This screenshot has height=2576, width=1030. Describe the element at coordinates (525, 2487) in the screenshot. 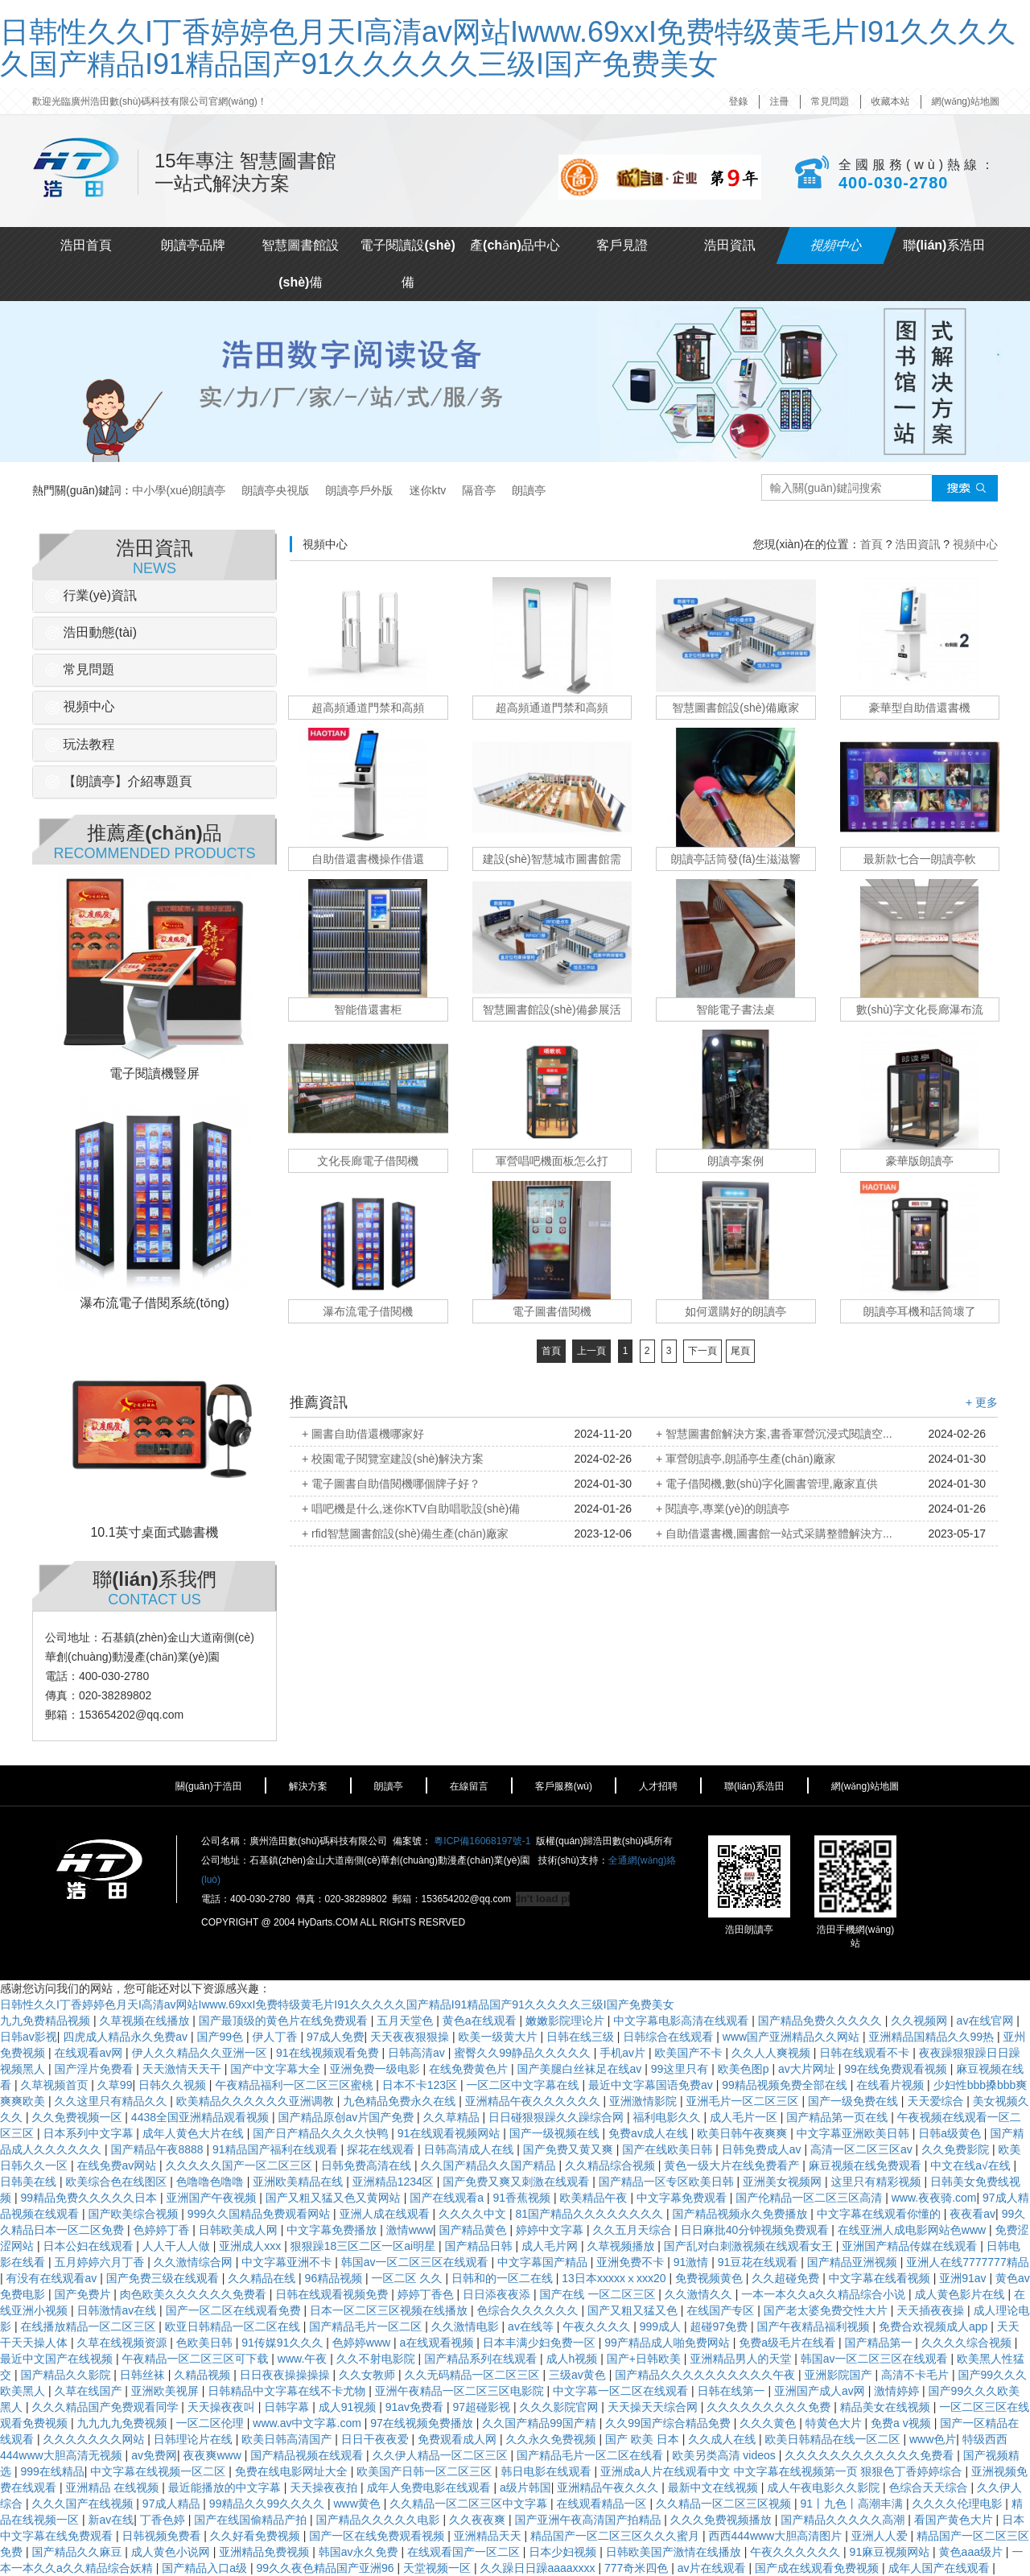

I see `a级片韩国` at that location.